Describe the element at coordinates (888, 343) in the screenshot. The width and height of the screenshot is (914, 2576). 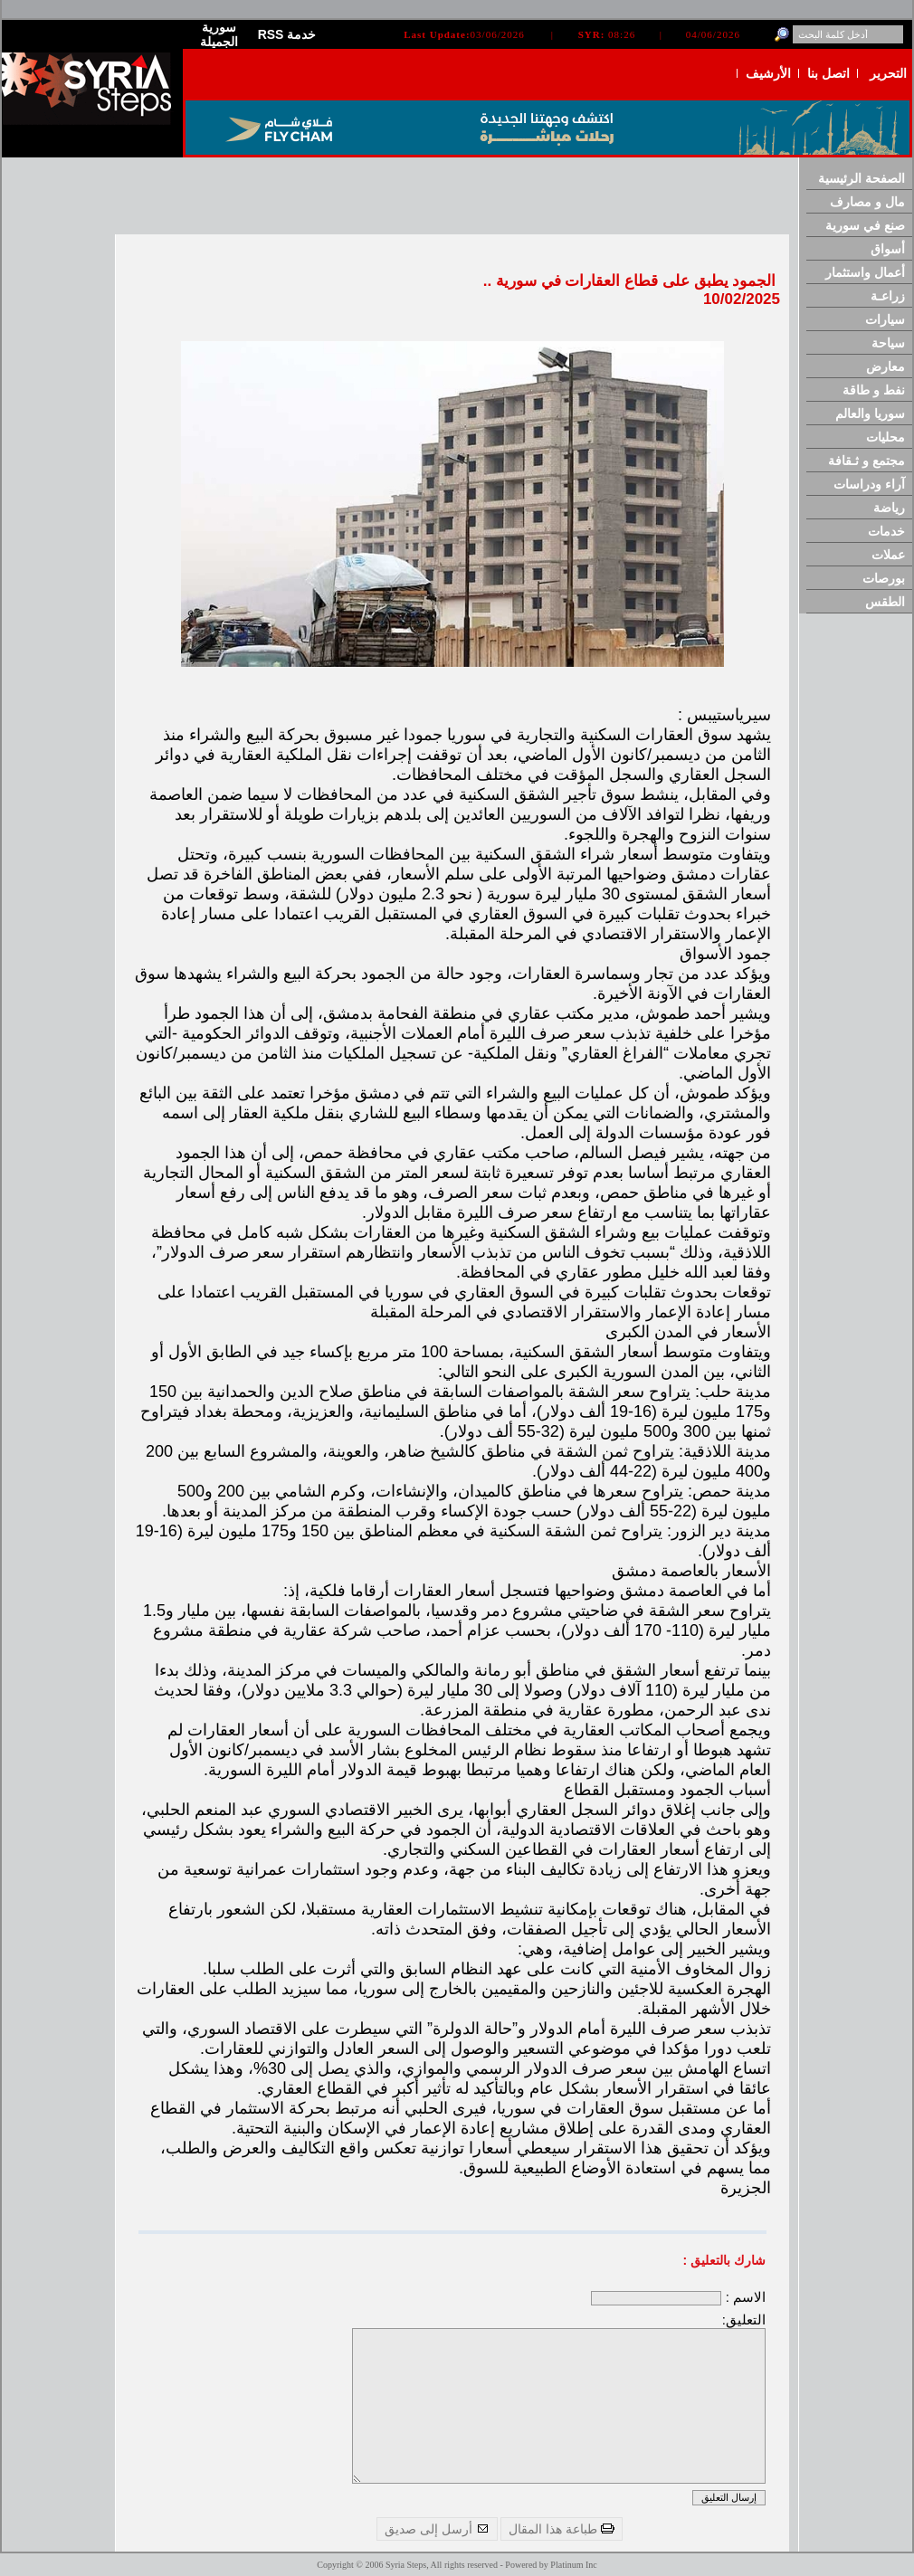
I see `سياحة` at that location.